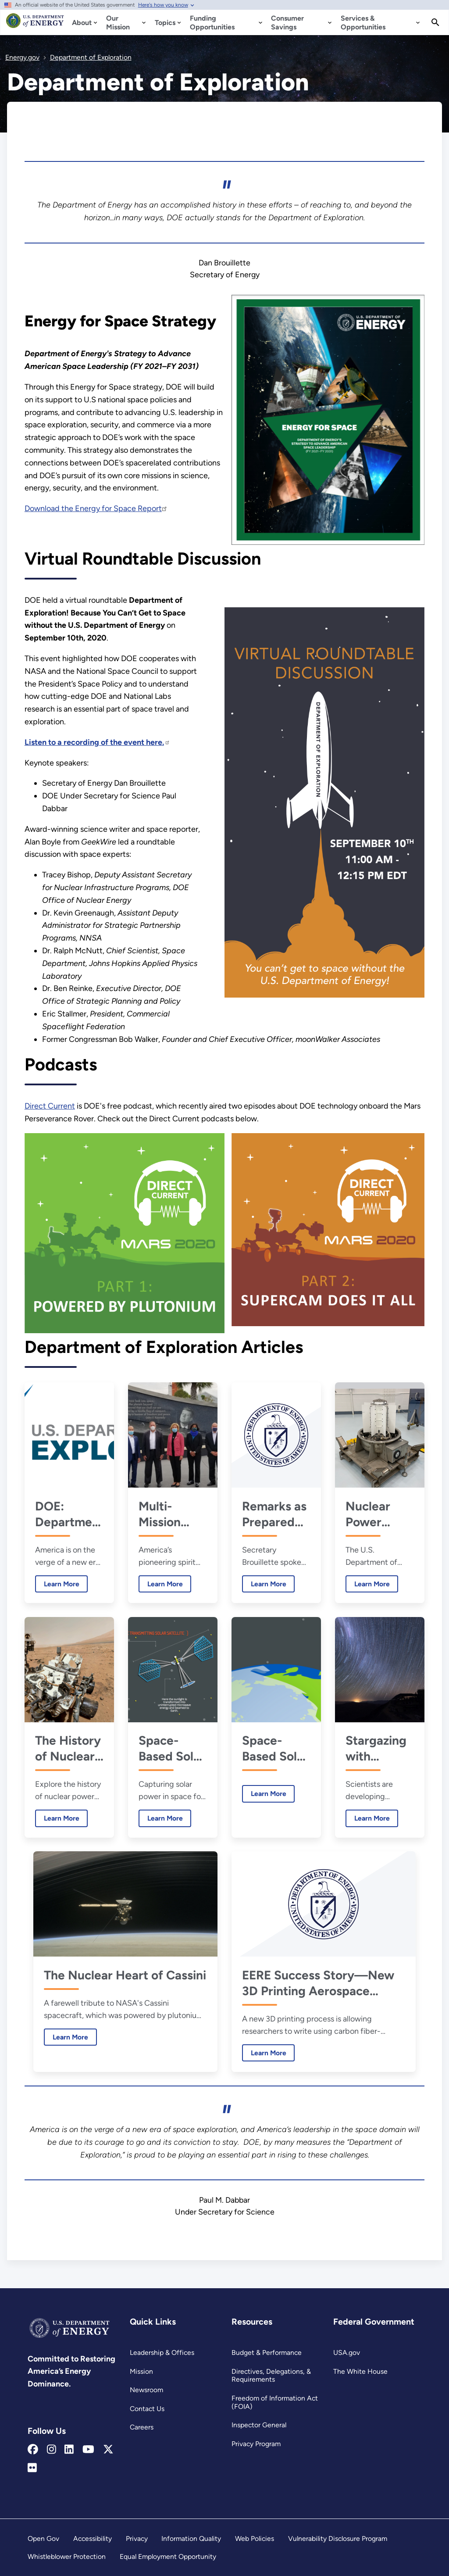 This screenshot has height=2576, width=449. I want to click on EERE Success Story—New 3D Printing Aerospace Grade Carbon Fiber Method is Ahead of the Curve, so click(321, 1983).